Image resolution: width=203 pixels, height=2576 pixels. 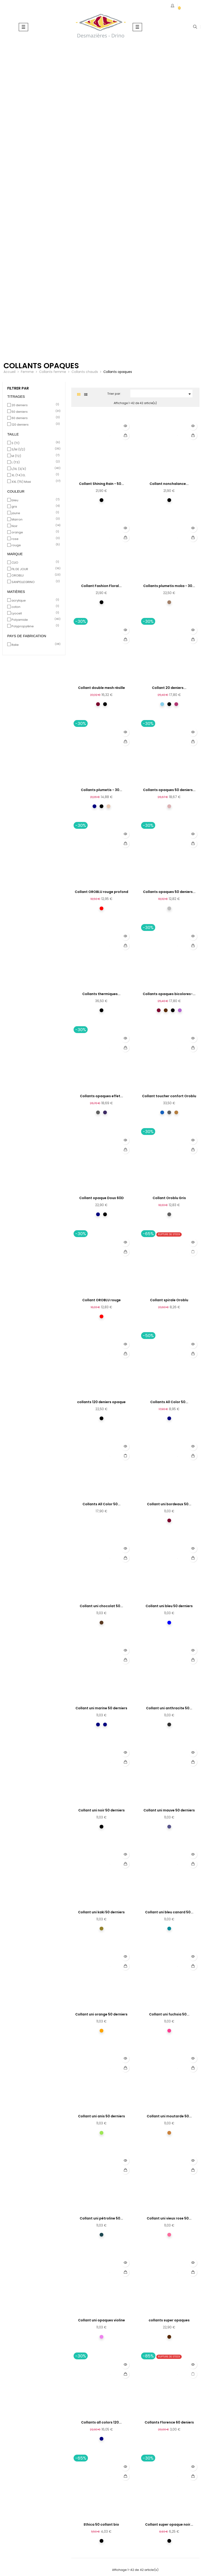 I want to click on Collant uni mauve 50 derniers, so click(x=169, y=1810).